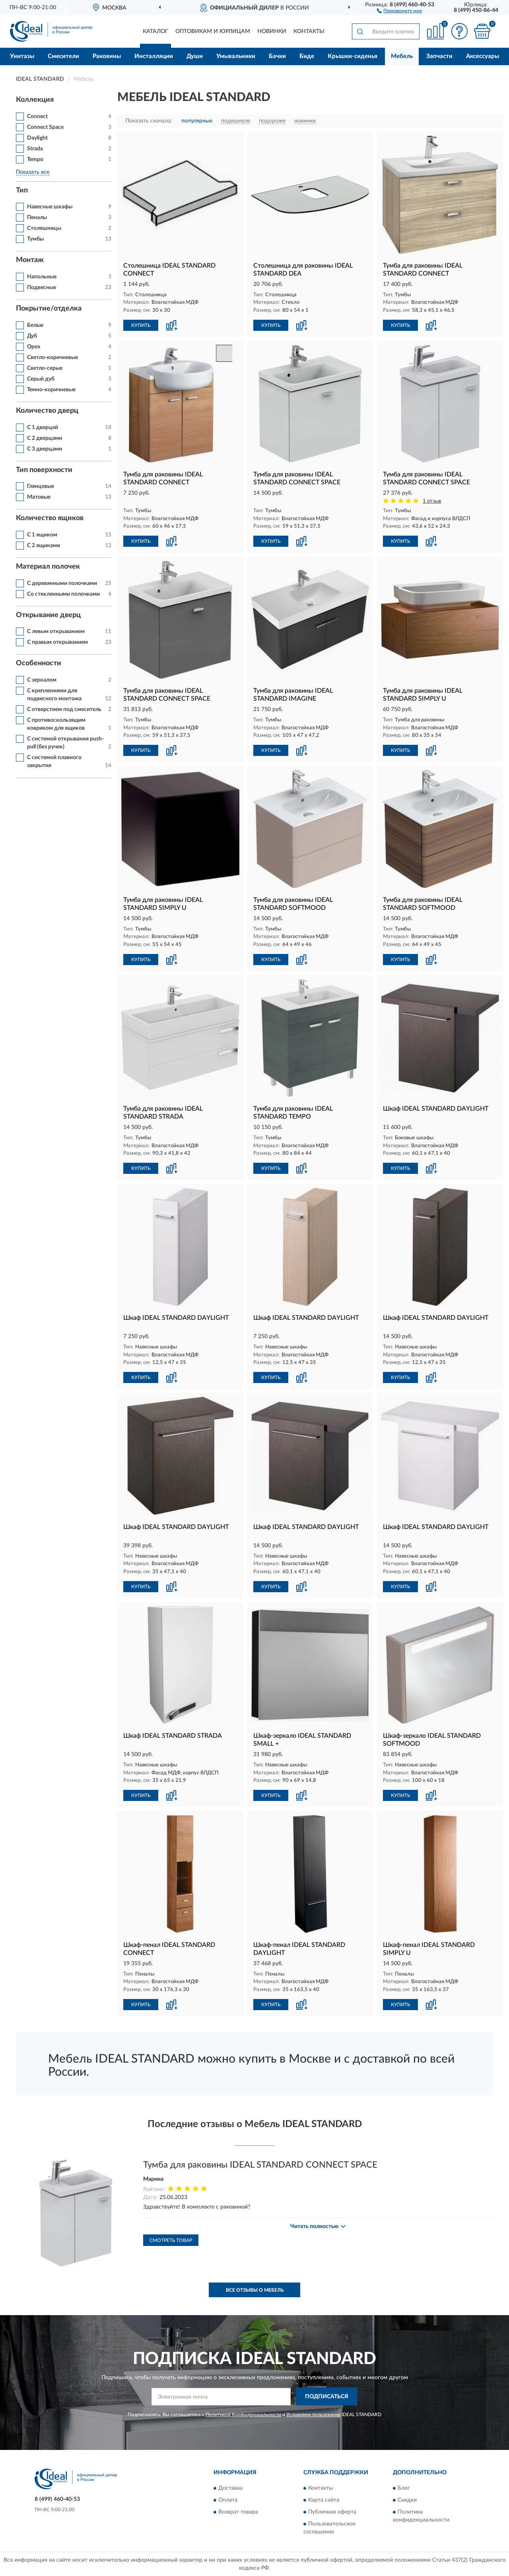 Image resolution: width=509 pixels, height=2576 pixels. What do you see at coordinates (41, 680) in the screenshot?
I see `С зеркалом` at bounding box center [41, 680].